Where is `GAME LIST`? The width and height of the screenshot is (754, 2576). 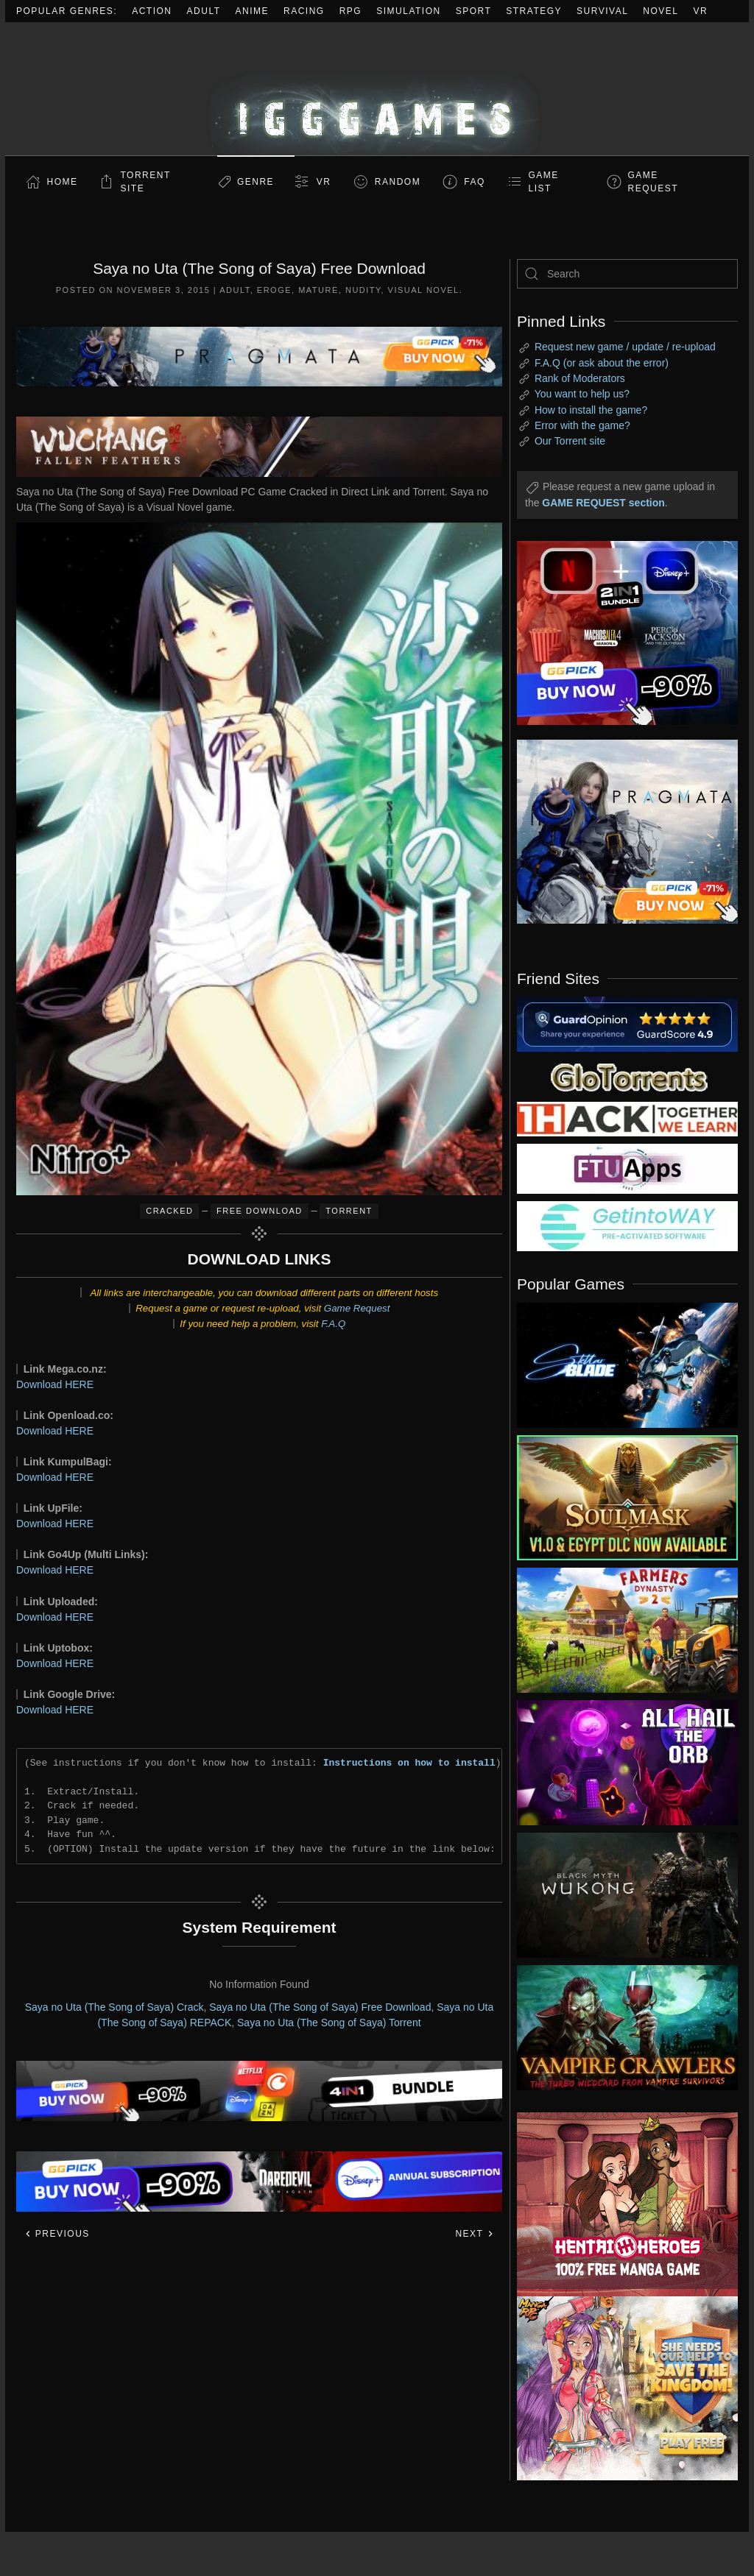 GAME LIST is located at coordinates (544, 182).